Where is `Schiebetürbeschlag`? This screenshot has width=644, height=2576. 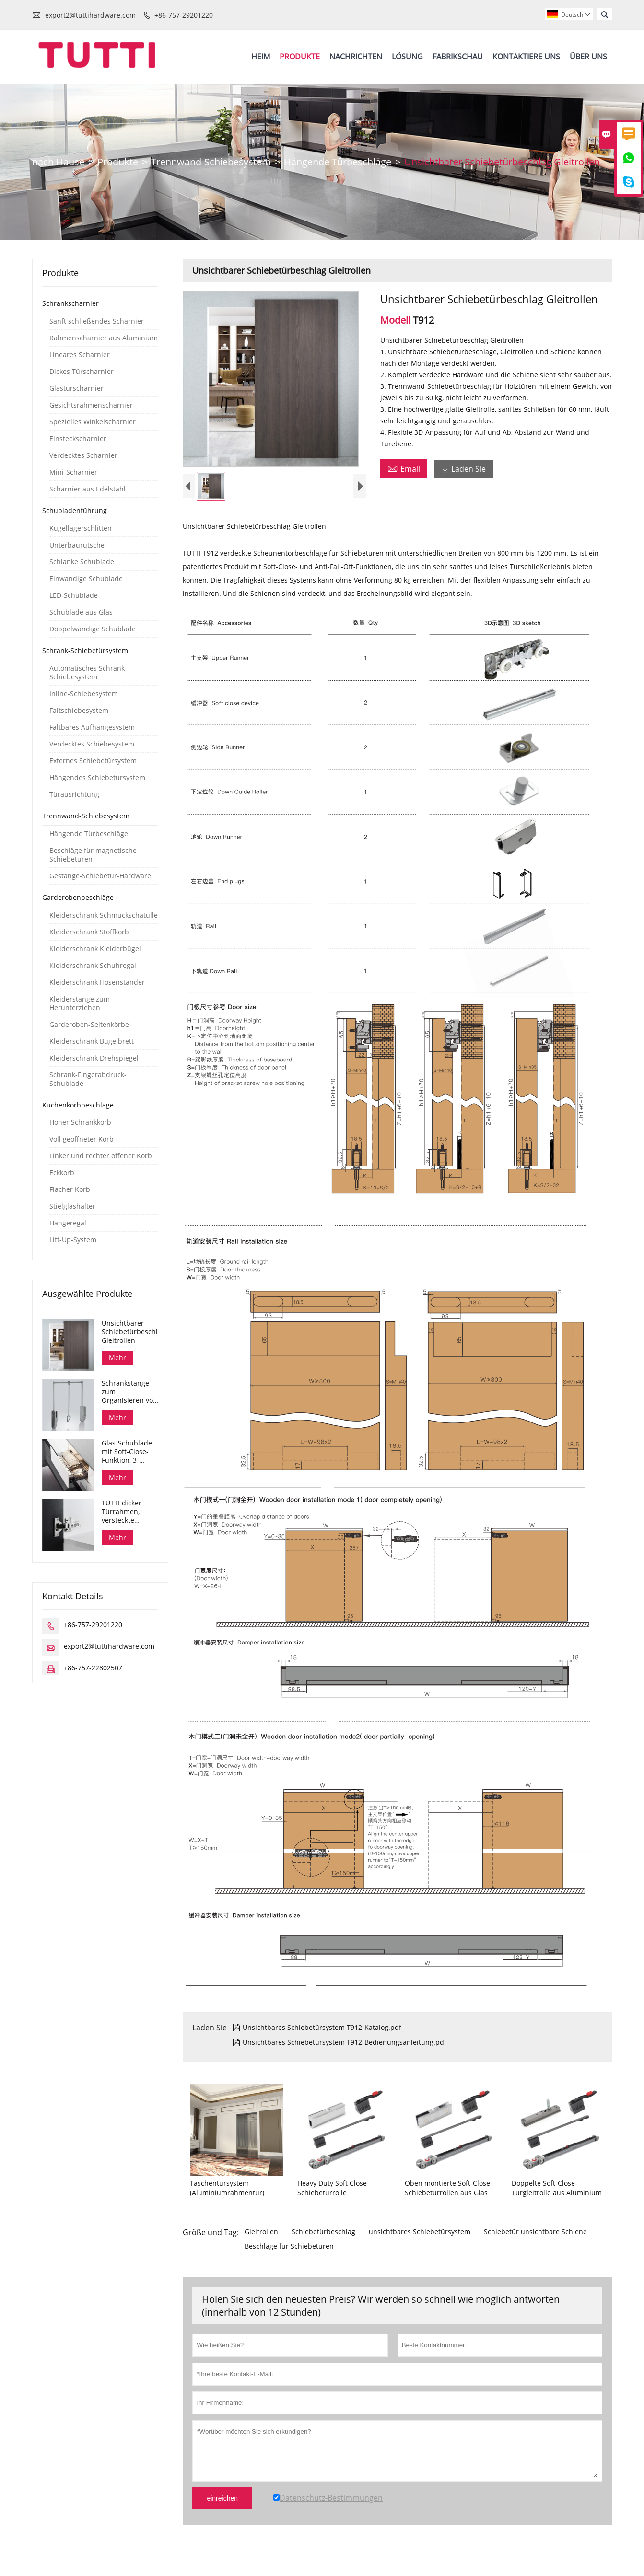 Schiebetürbeschlag is located at coordinates (323, 2239).